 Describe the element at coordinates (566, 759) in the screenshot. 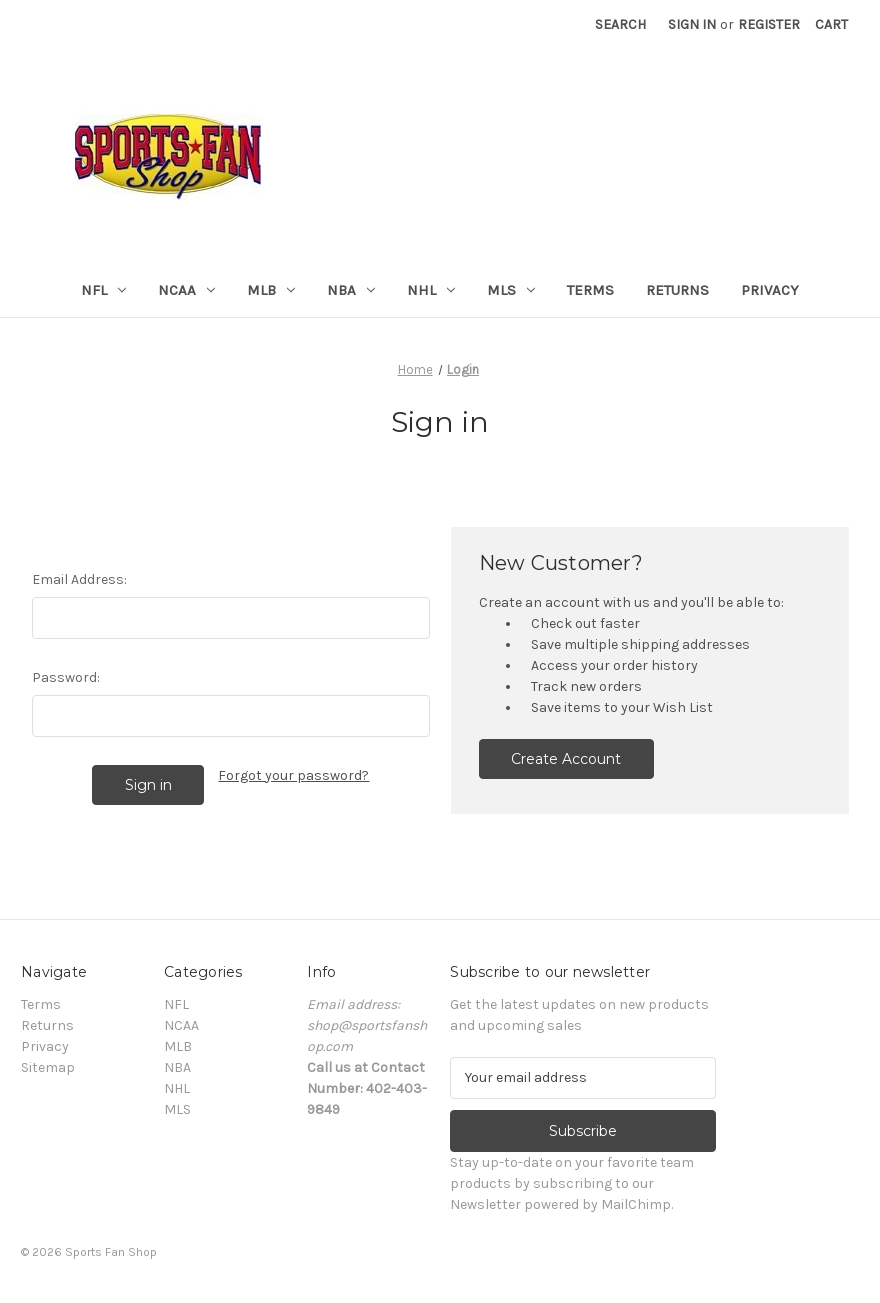

I see `Create Account` at that location.